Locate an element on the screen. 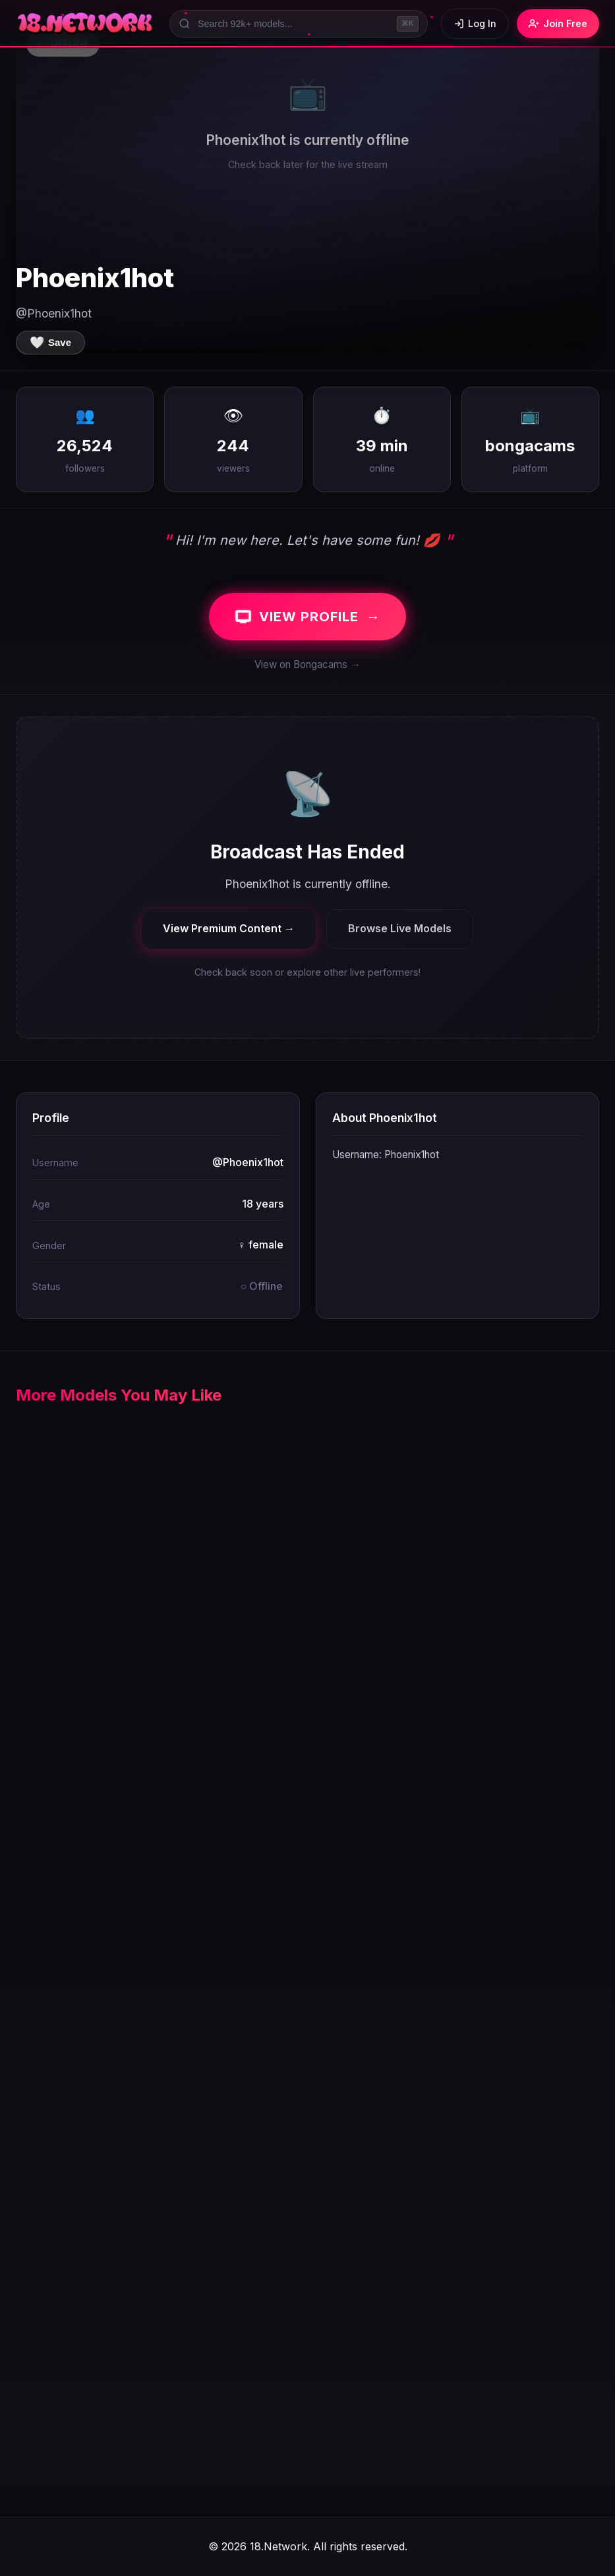 This screenshot has height=2576, width=615. [18.Network Home] is located at coordinates (86, 24).